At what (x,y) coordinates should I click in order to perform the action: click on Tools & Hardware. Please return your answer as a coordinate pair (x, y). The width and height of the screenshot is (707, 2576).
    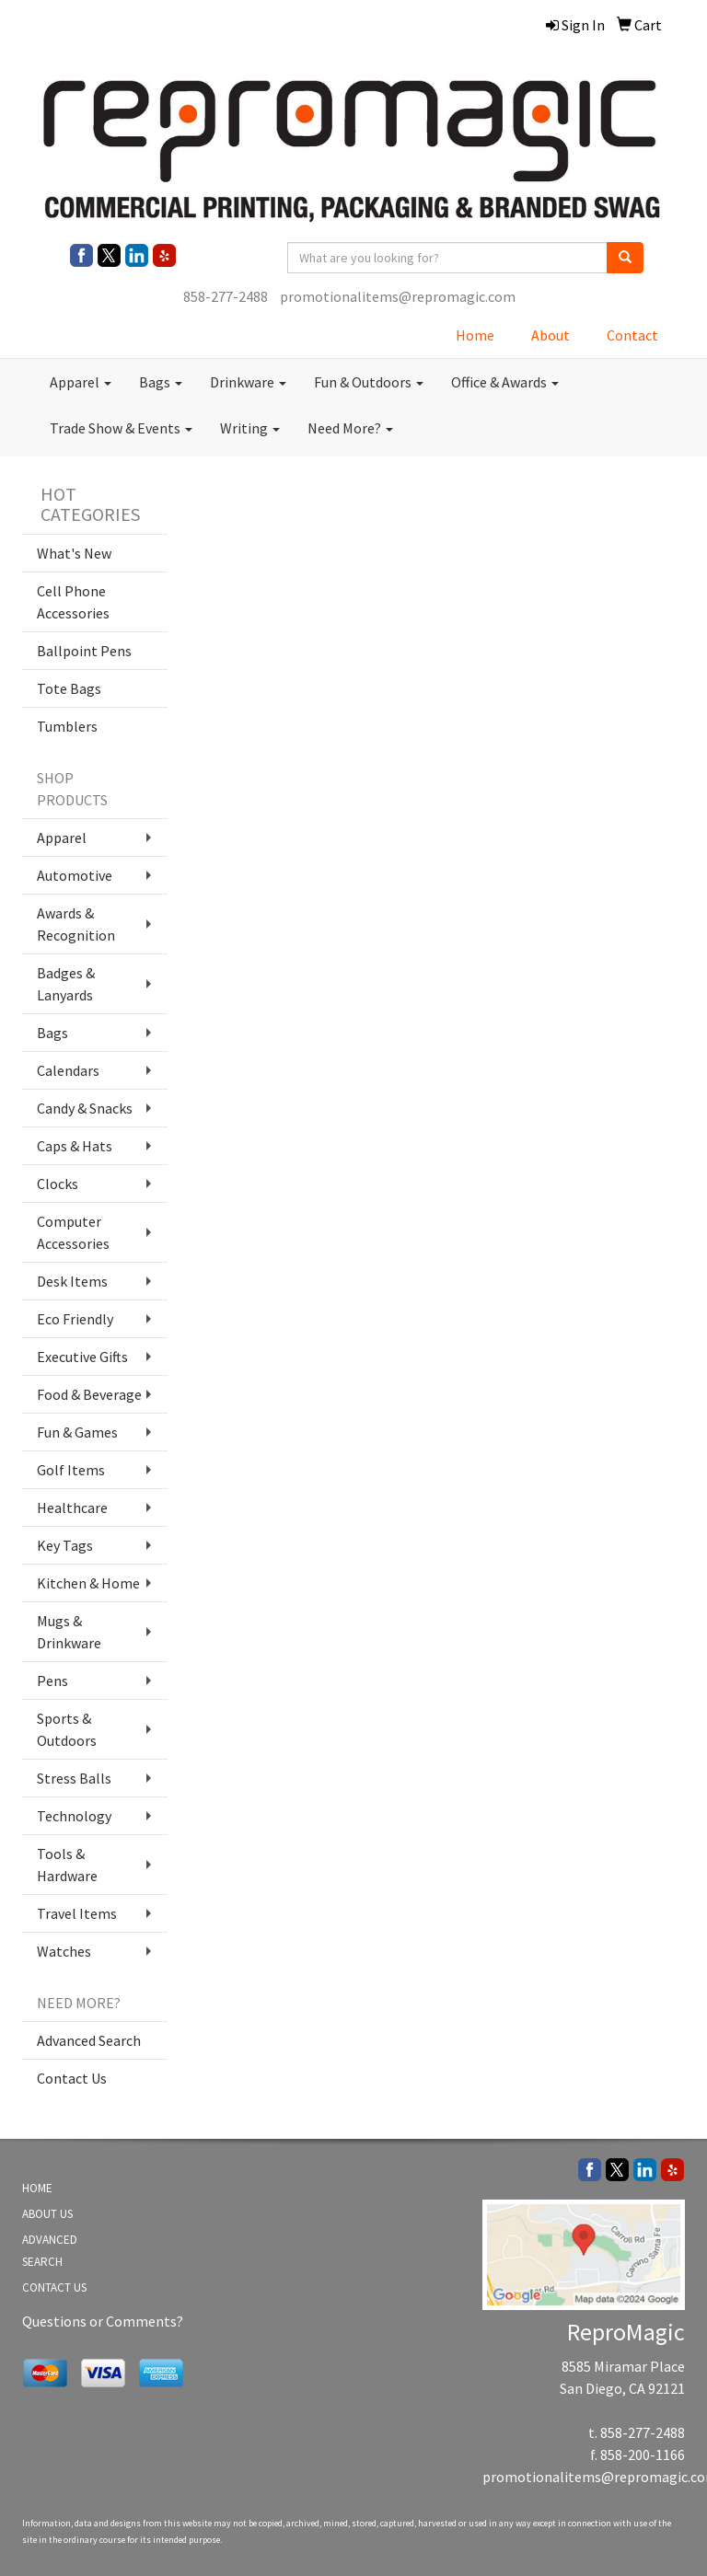
    Looking at the image, I should click on (67, 1864).